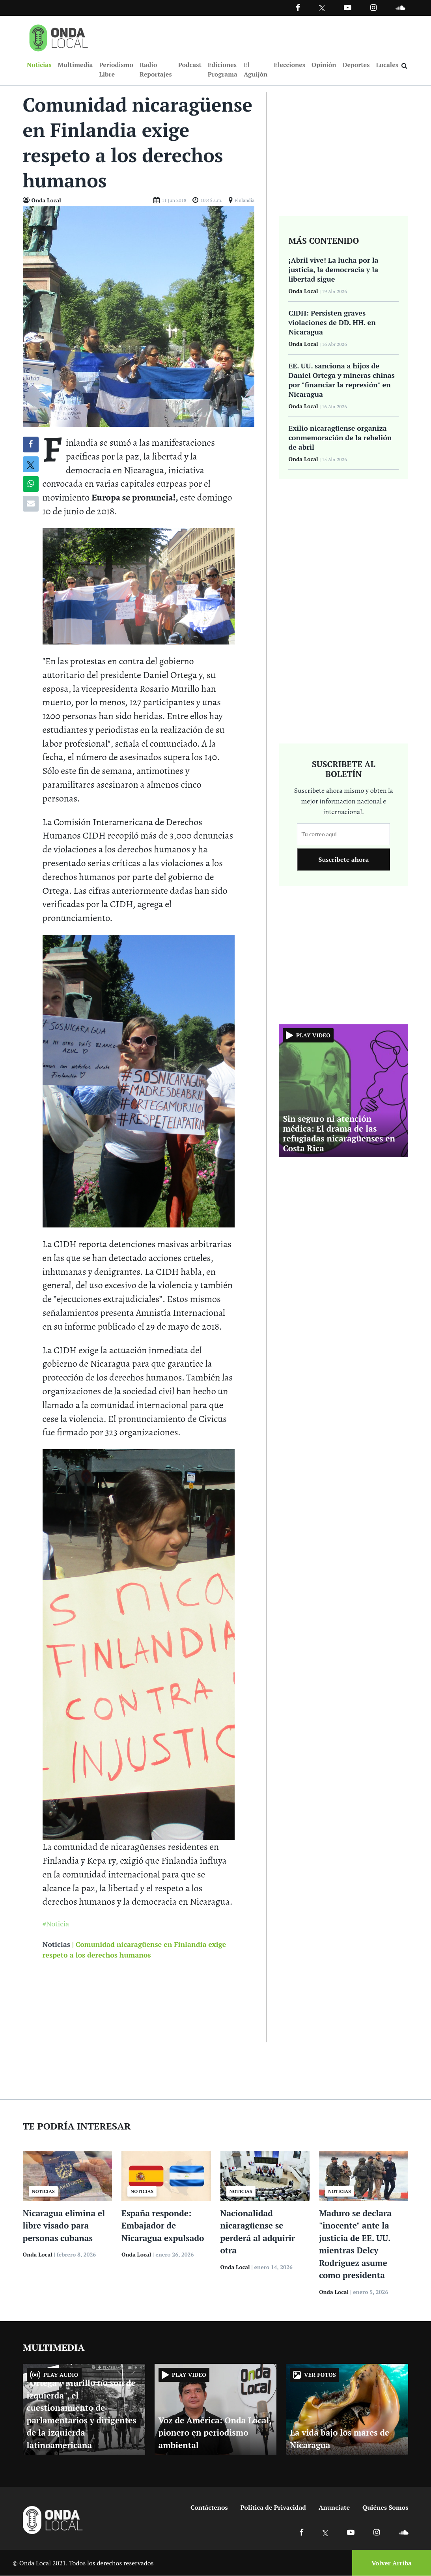 This screenshot has height=2576, width=431. What do you see at coordinates (162, 2225) in the screenshot?
I see `España responde: Embajador de Nicaragua expulsado` at bounding box center [162, 2225].